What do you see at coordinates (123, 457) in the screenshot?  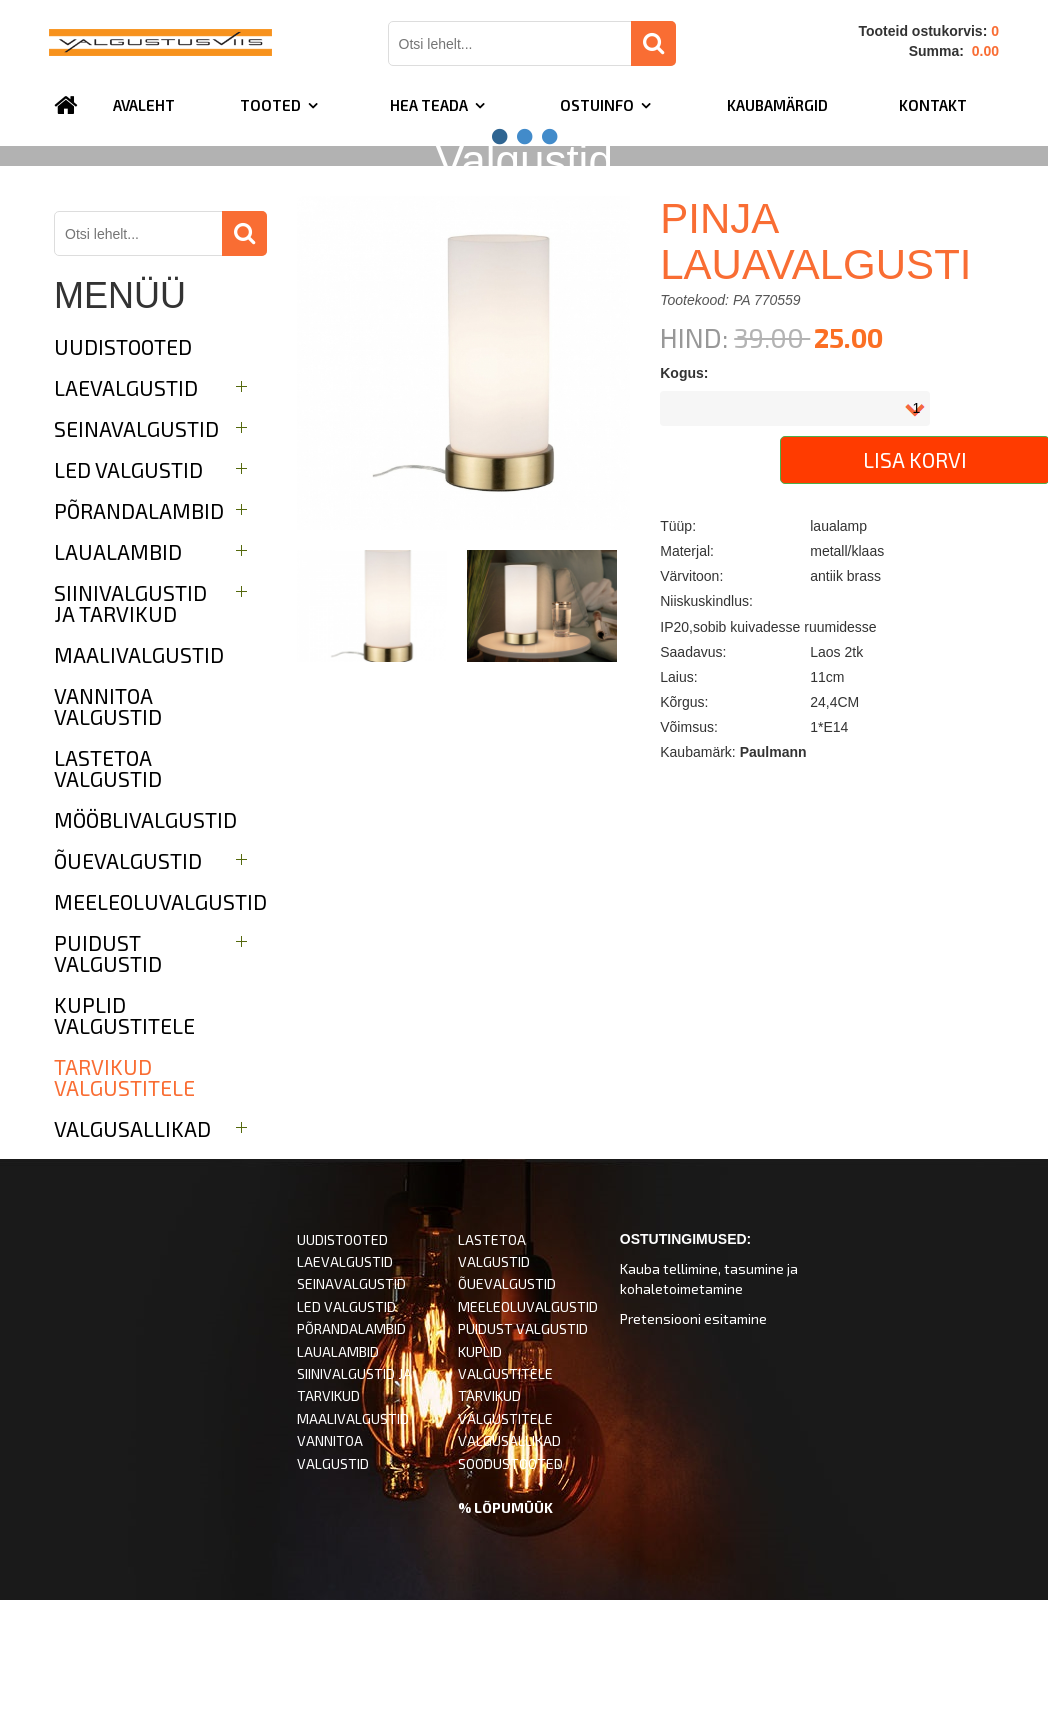 I see `UUDISTOOTED` at bounding box center [123, 457].